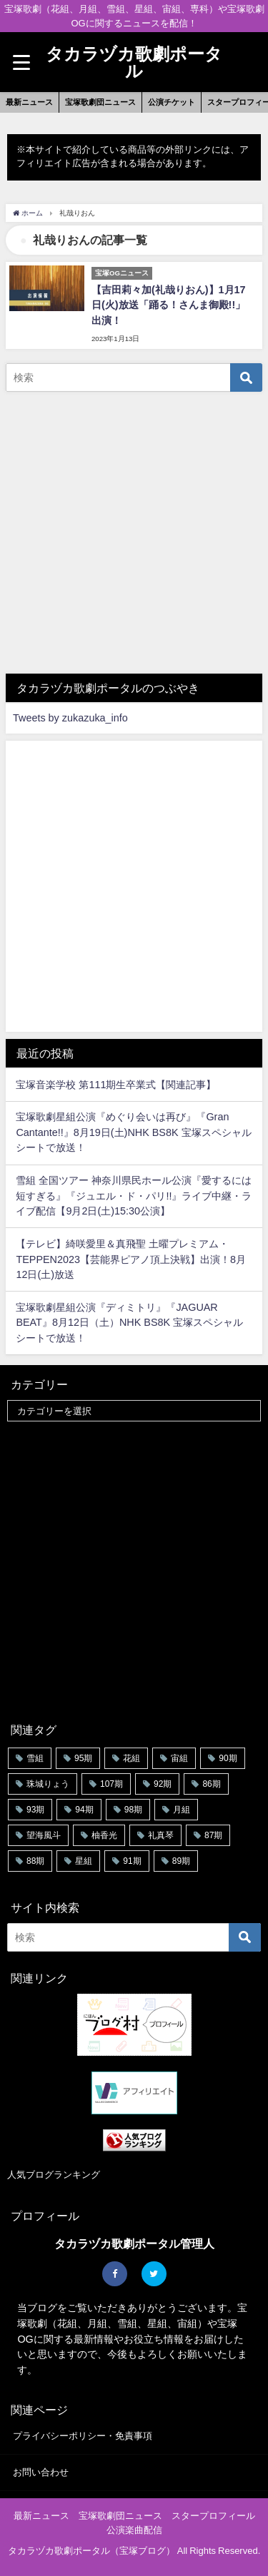 The height and width of the screenshot is (2576, 268). Describe the element at coordinates (161, 1835) in the screenshot. I see `礼真琴` at that location.